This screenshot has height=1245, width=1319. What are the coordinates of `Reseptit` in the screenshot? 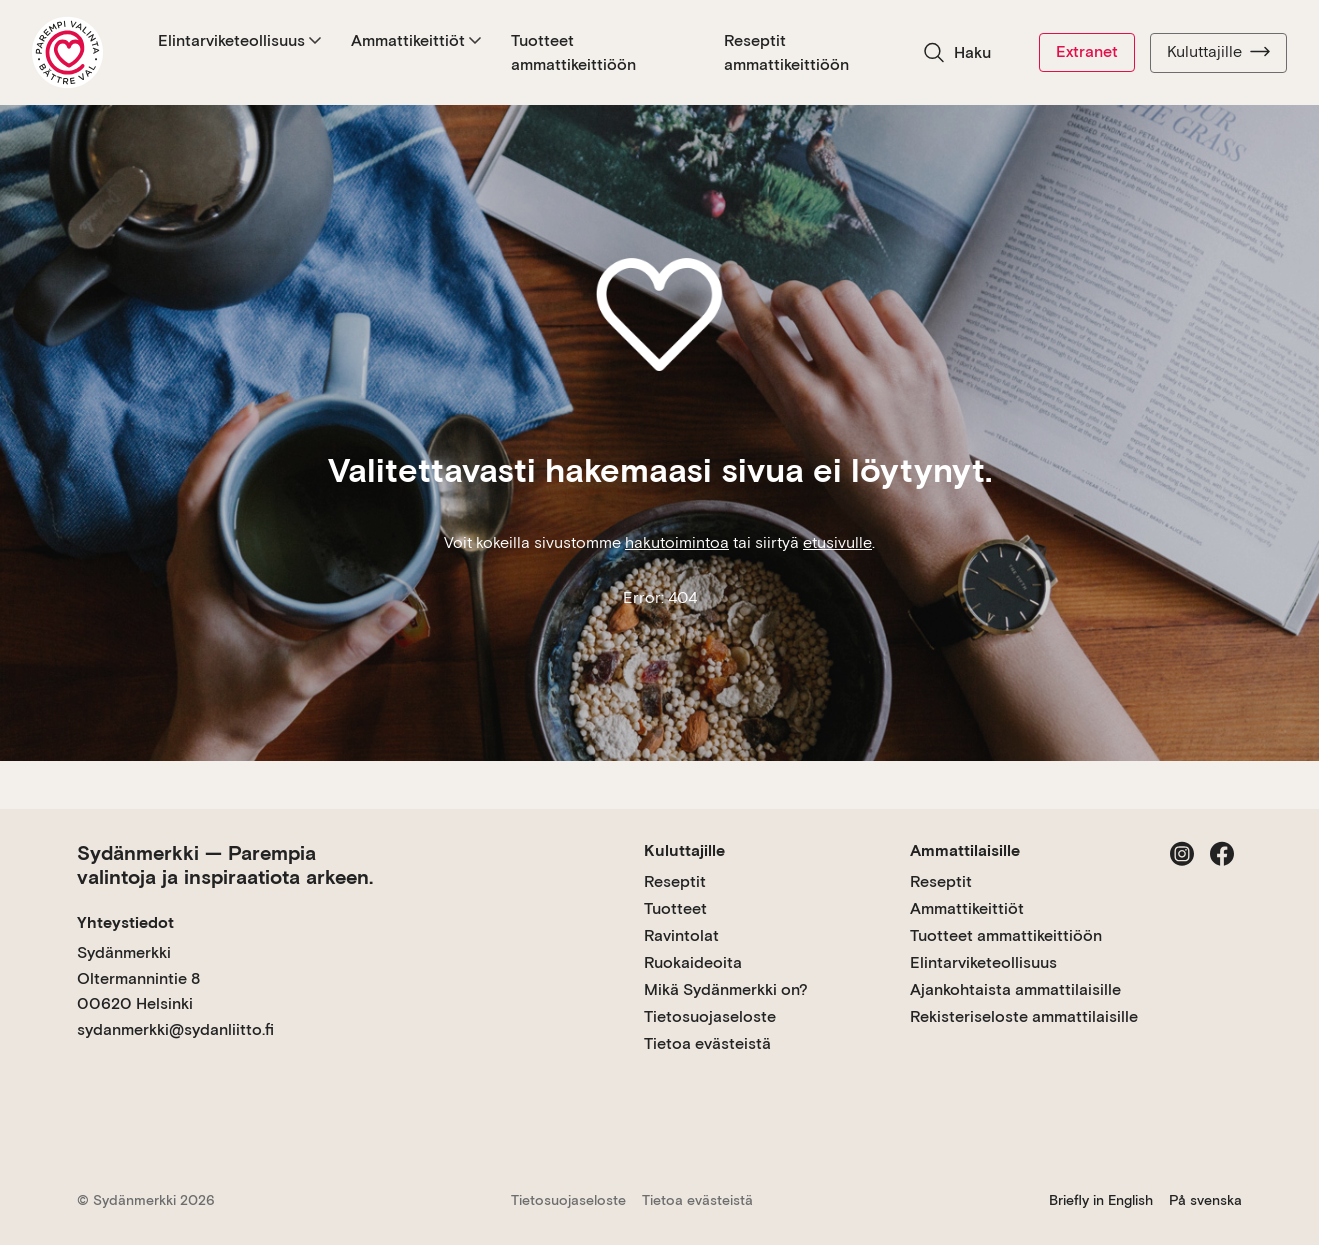 It's located at (675, 881).